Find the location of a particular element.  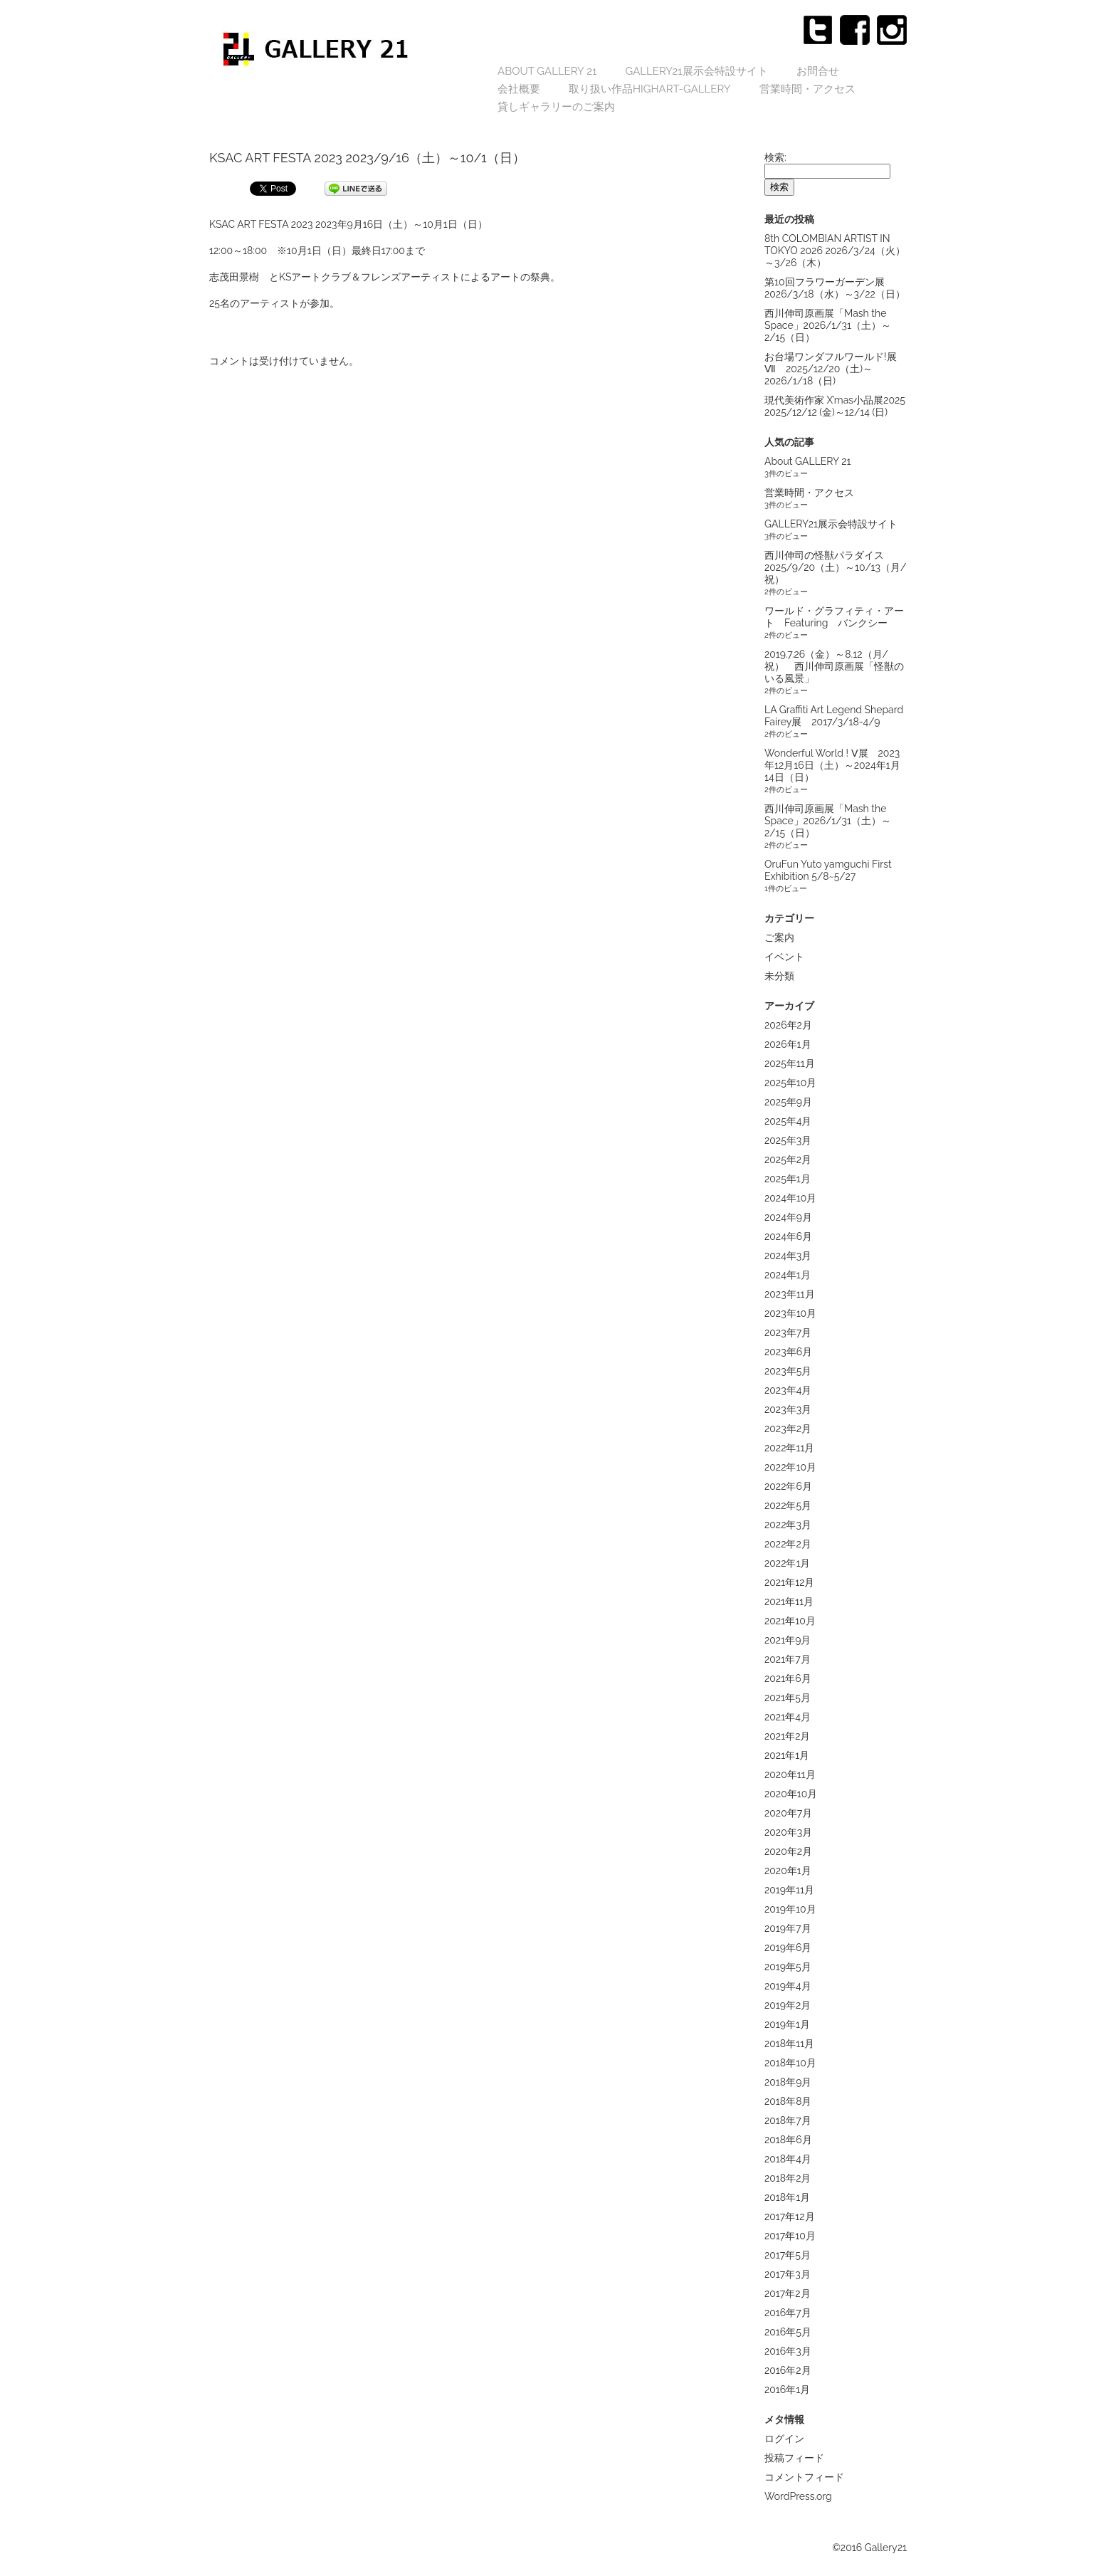

2023年6月 is located at coordinates (788, 1351).